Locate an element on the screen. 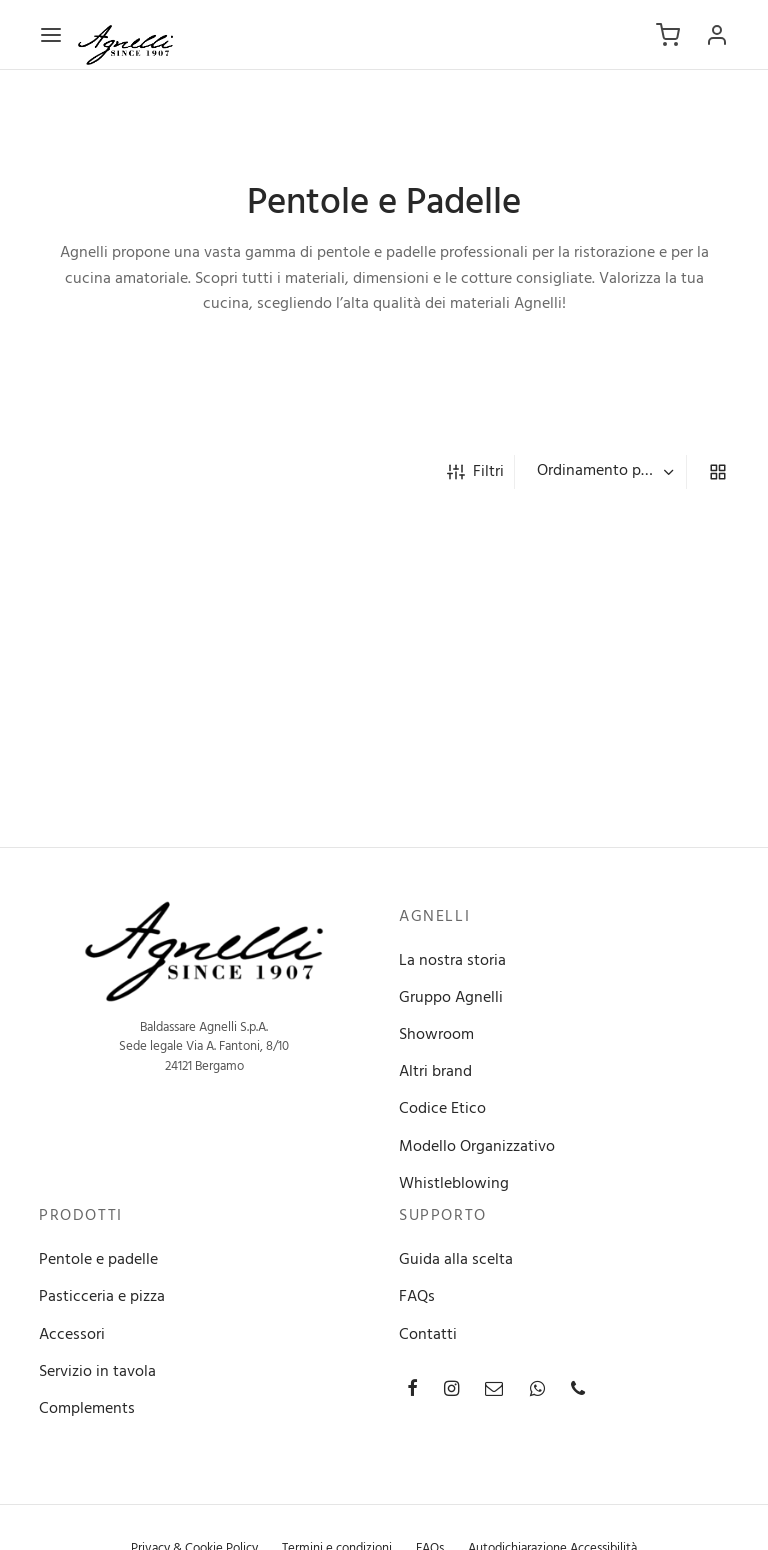  Altri brand is located at coordinates (435, 1072).